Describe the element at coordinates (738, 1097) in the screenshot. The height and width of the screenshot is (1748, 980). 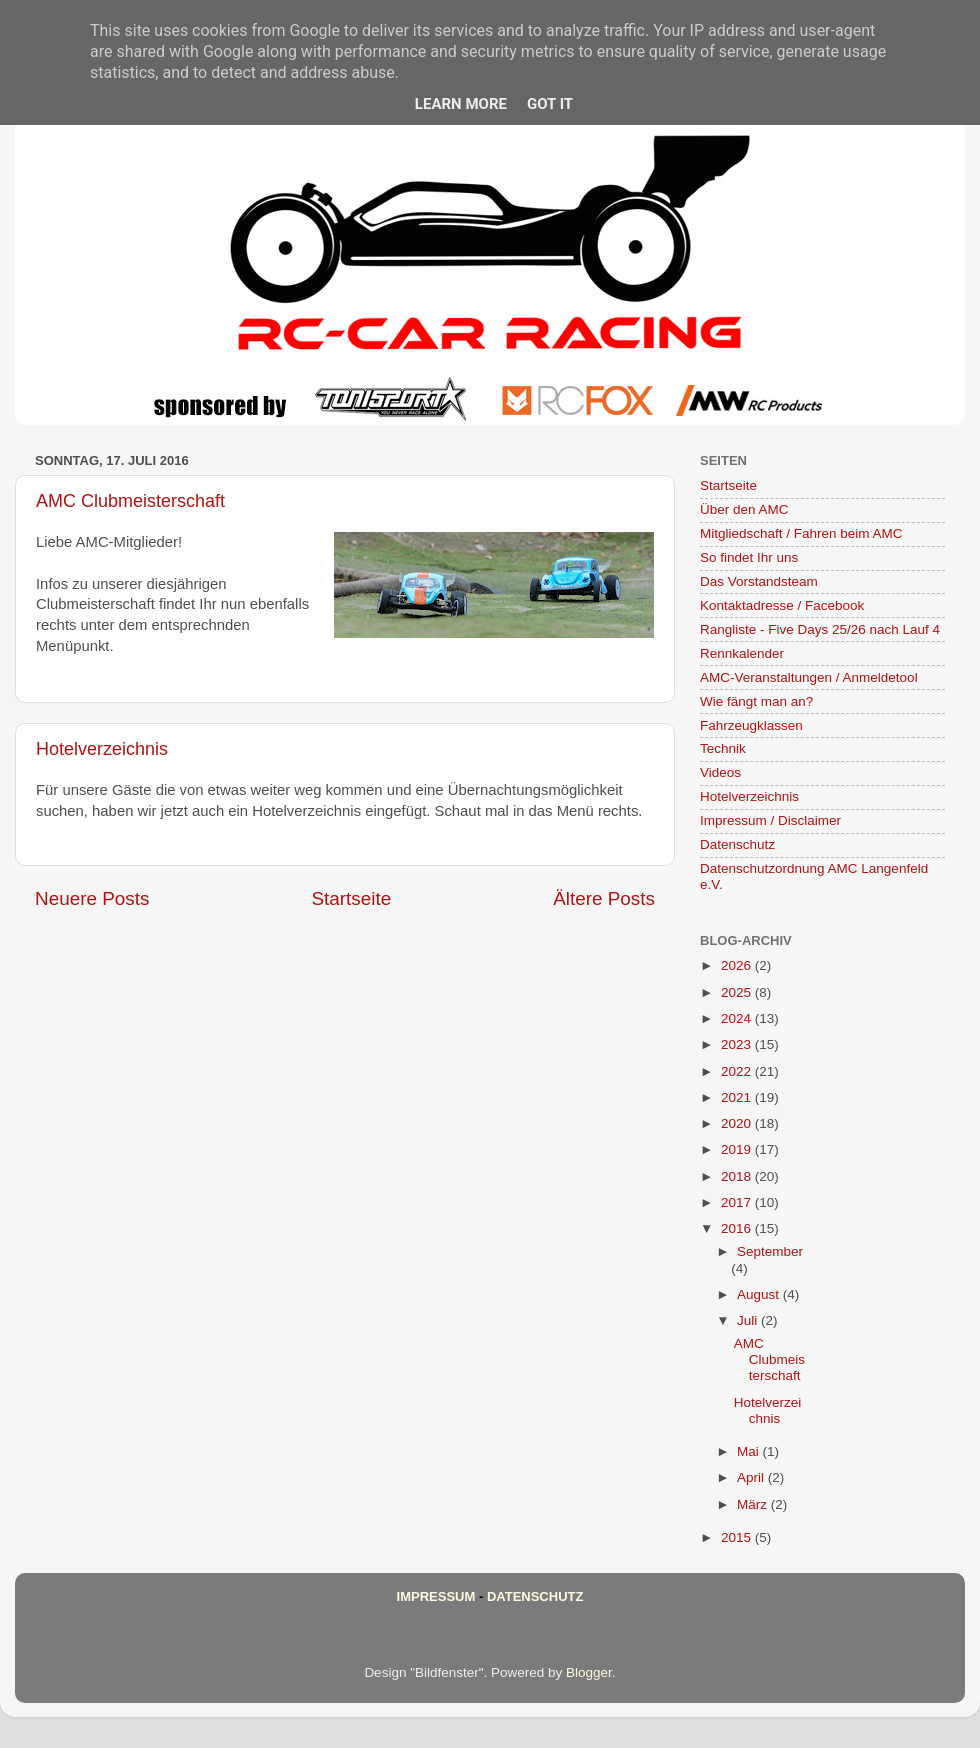
I see `2021` at that location.